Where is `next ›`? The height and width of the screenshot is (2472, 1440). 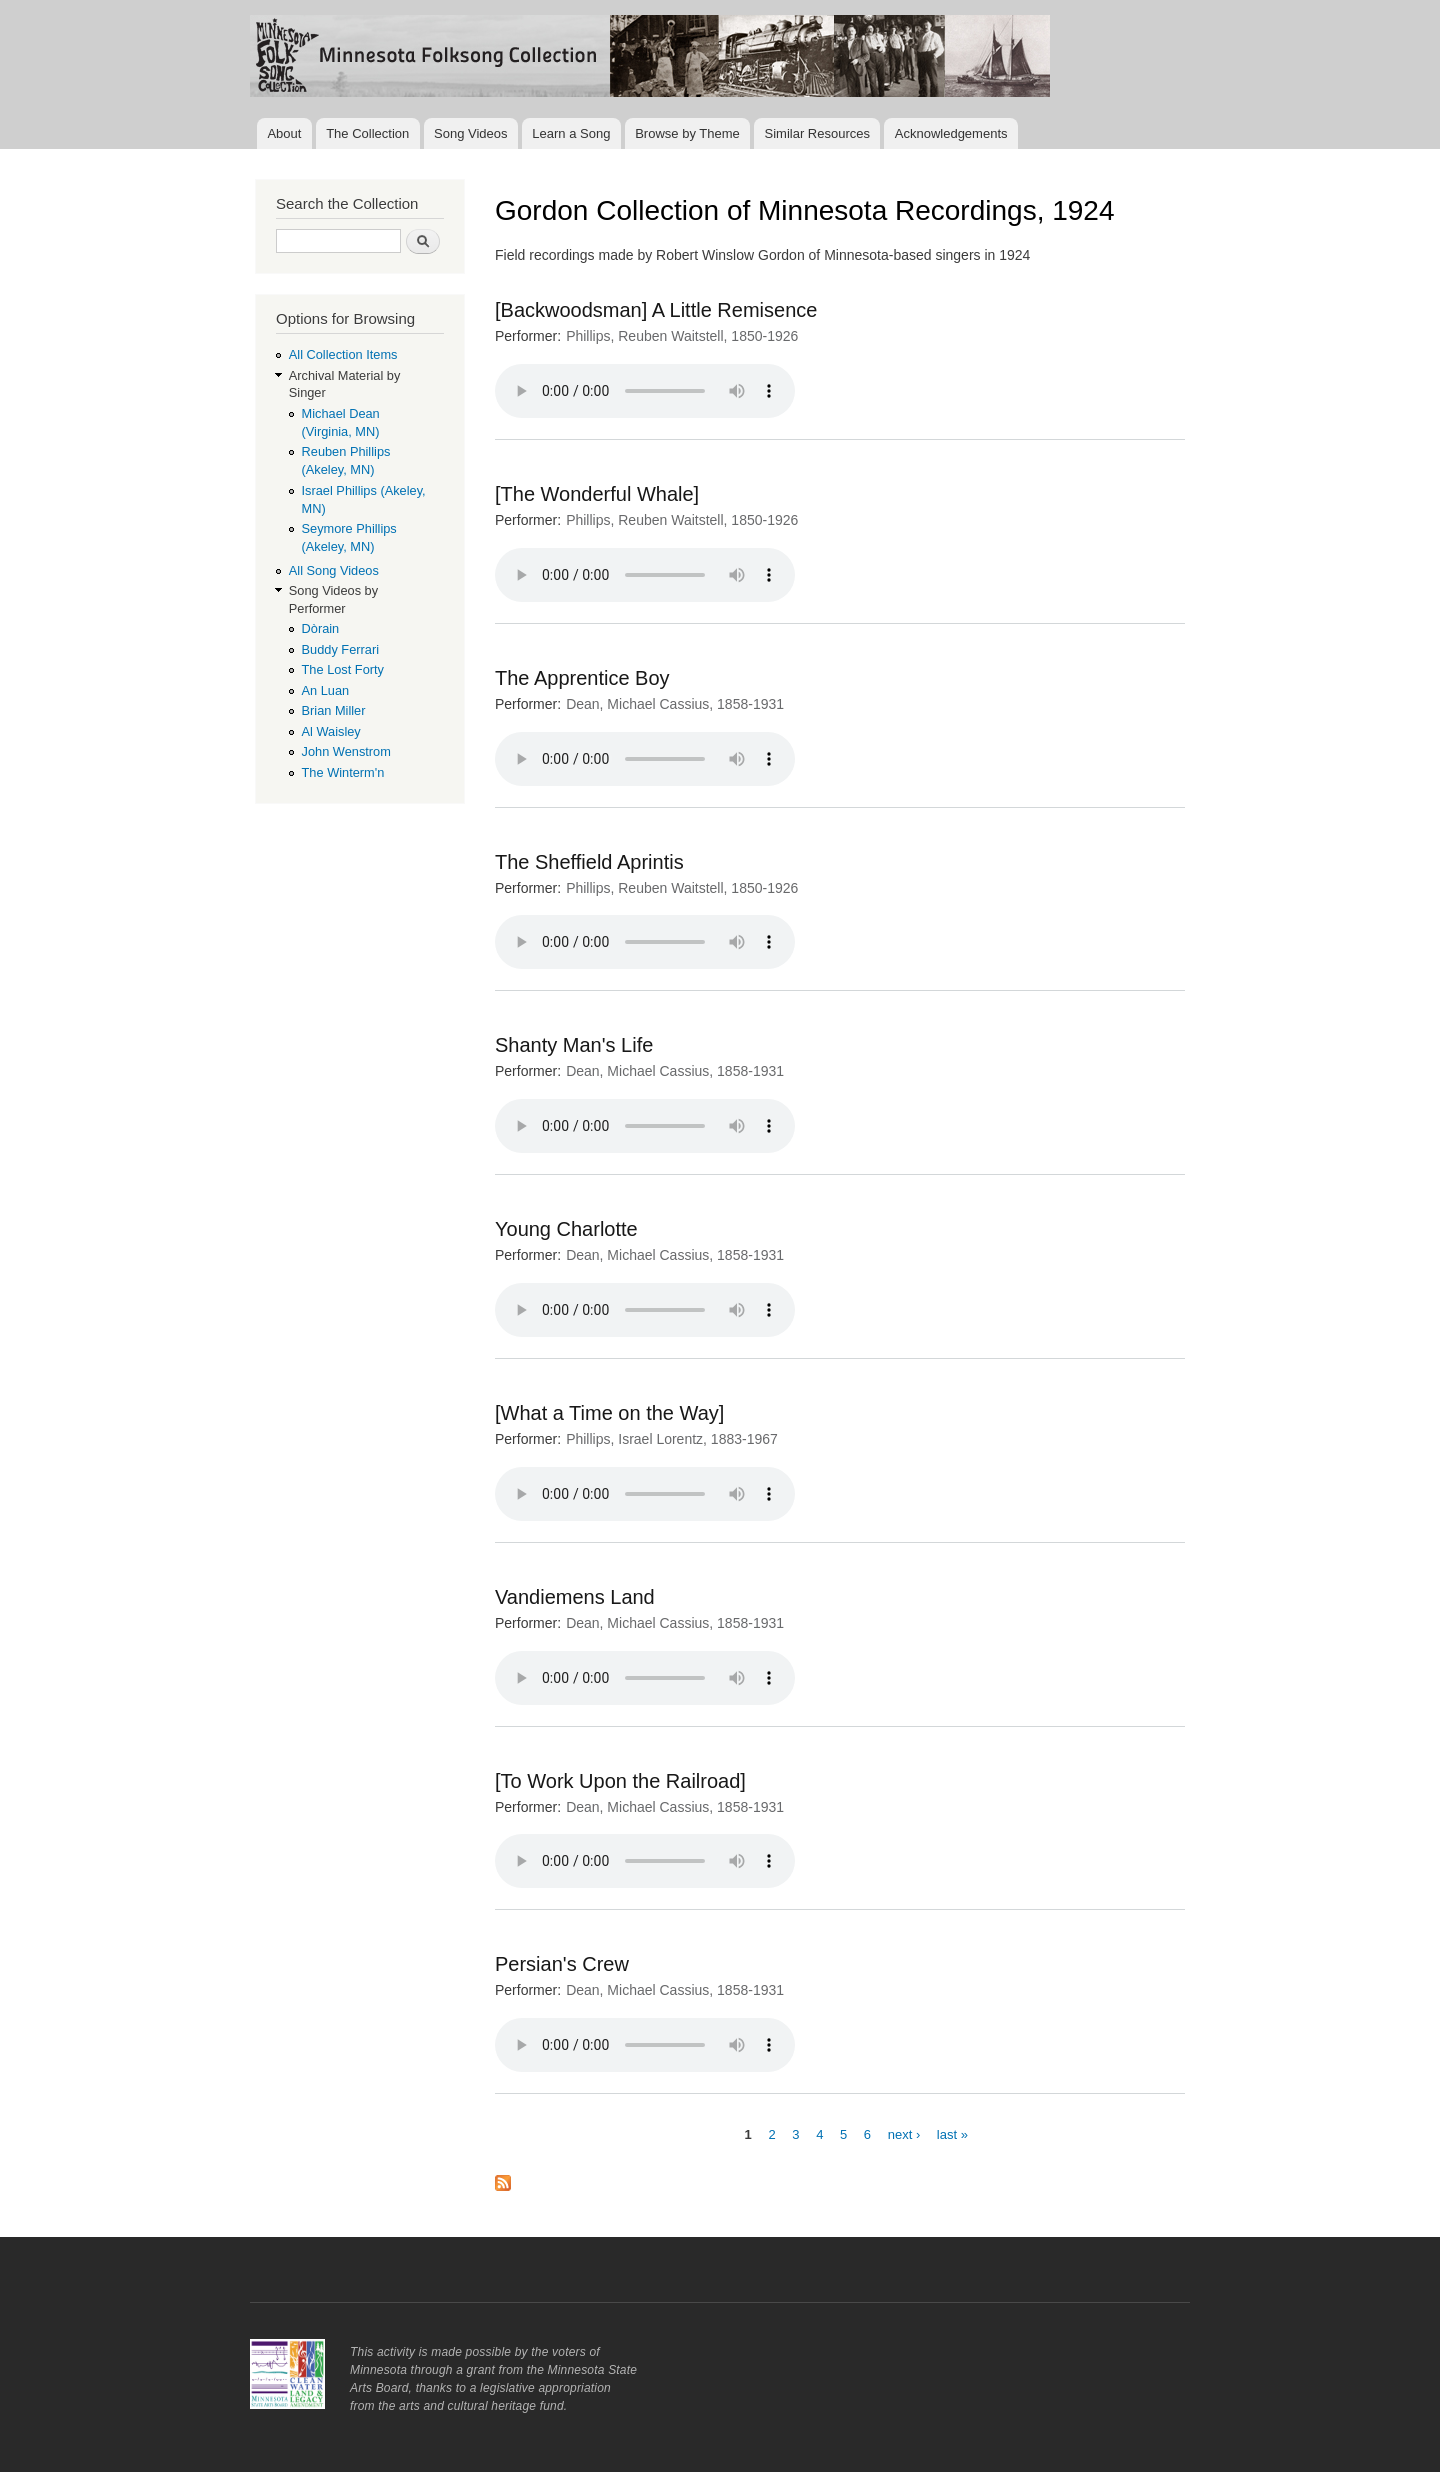 next › is located at coordinates (904, 2133).